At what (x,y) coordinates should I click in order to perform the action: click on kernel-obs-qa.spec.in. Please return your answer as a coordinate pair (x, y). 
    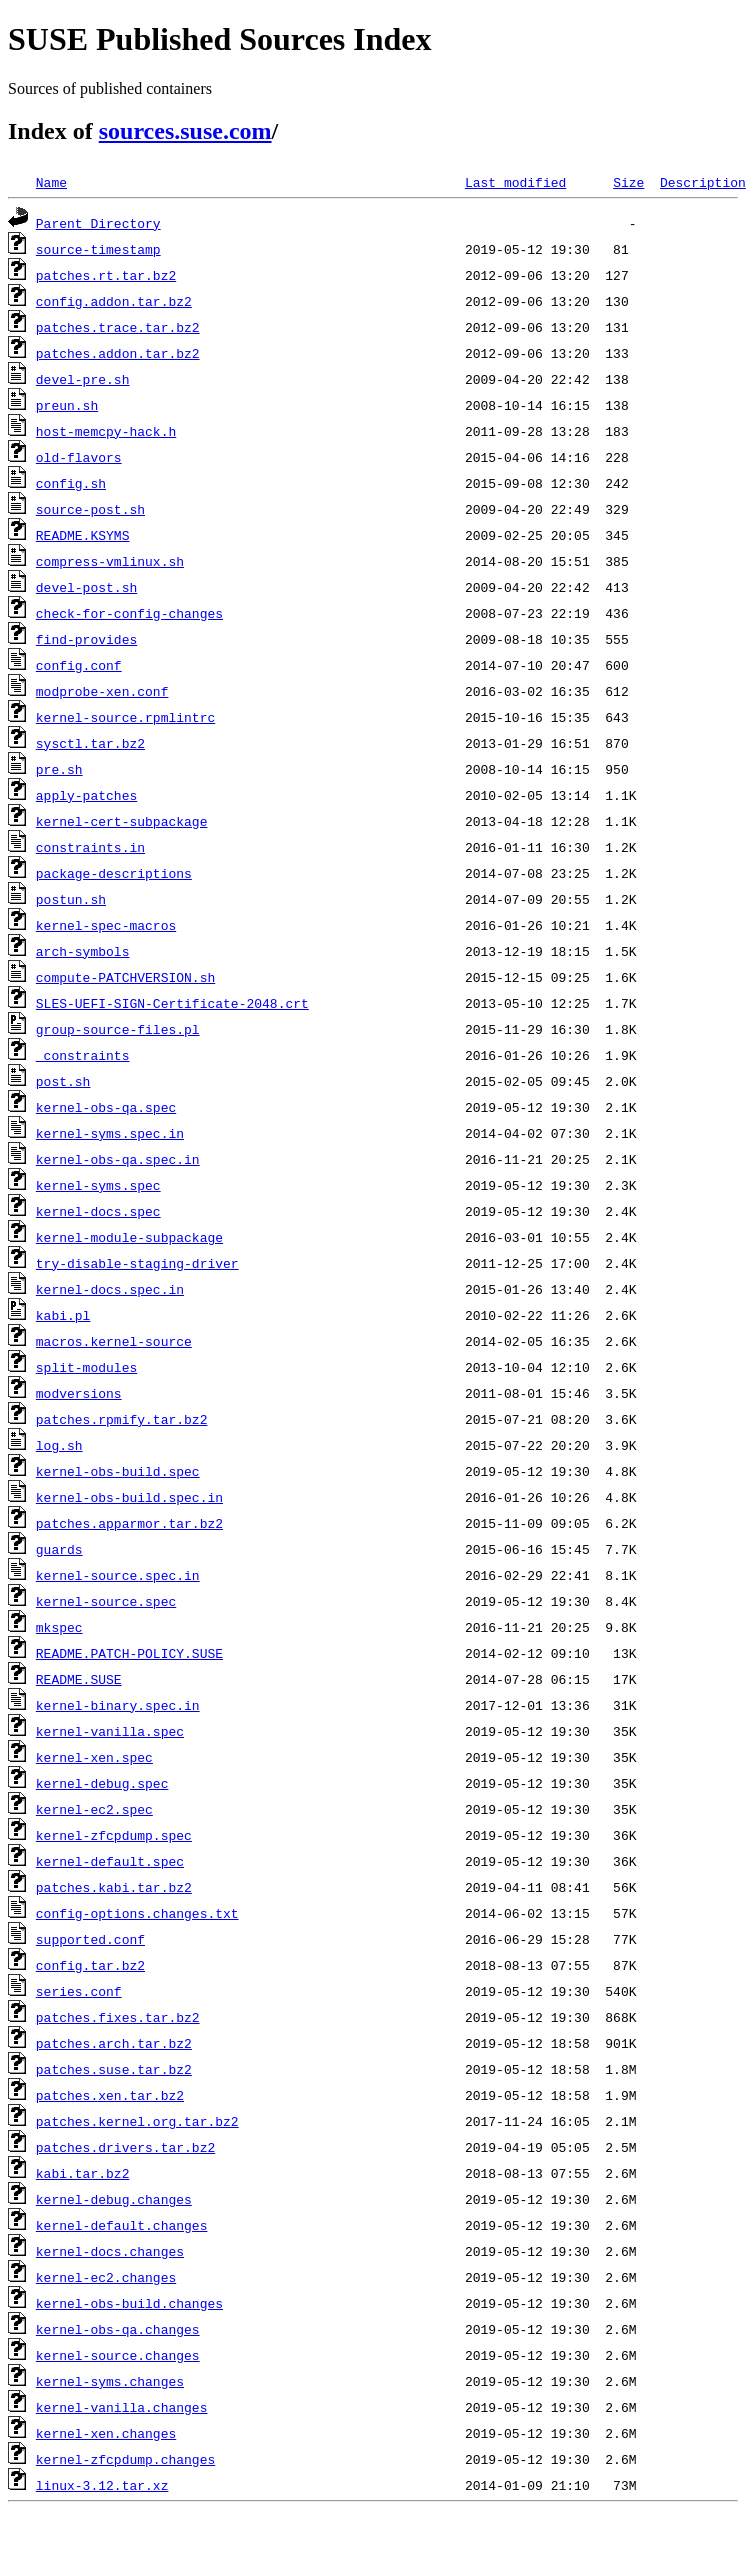
    Looking at the image, I should click on (118, 1159).